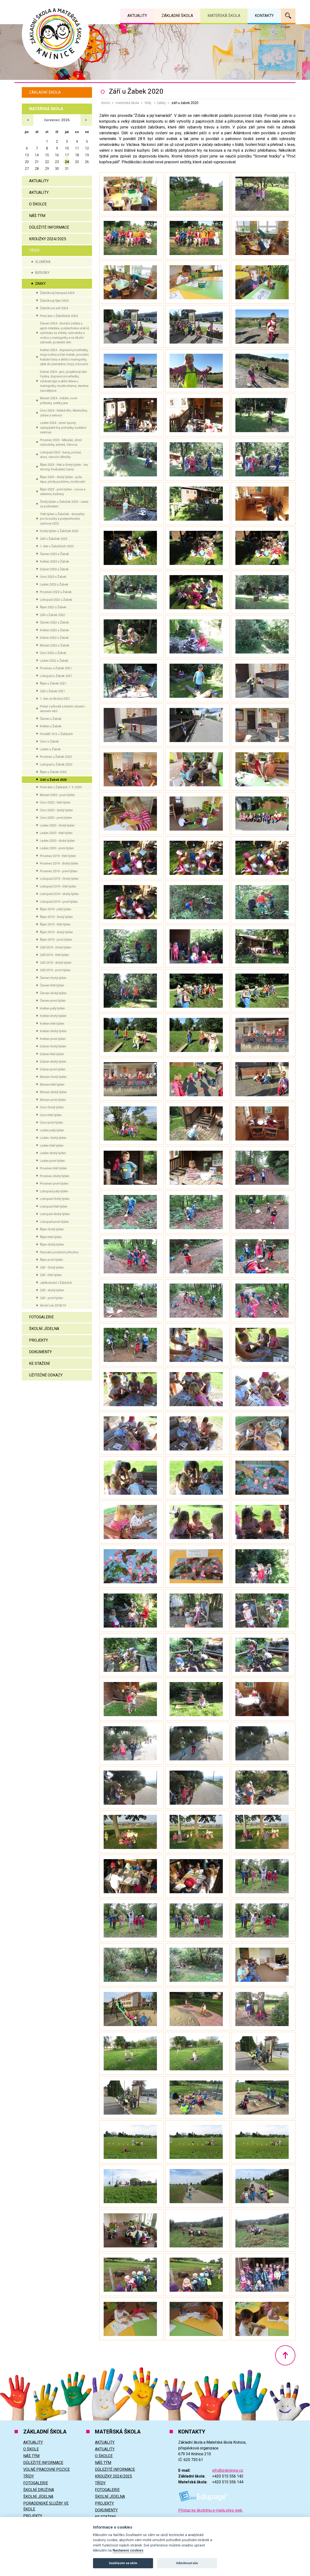 Image resolution: width=310 pixels, height=2576 pixels. What do you see at coordinates (56, 592) in the screenshot?
I see `Prosinec 2022 u Žabek` at bounding box center [56, 592].